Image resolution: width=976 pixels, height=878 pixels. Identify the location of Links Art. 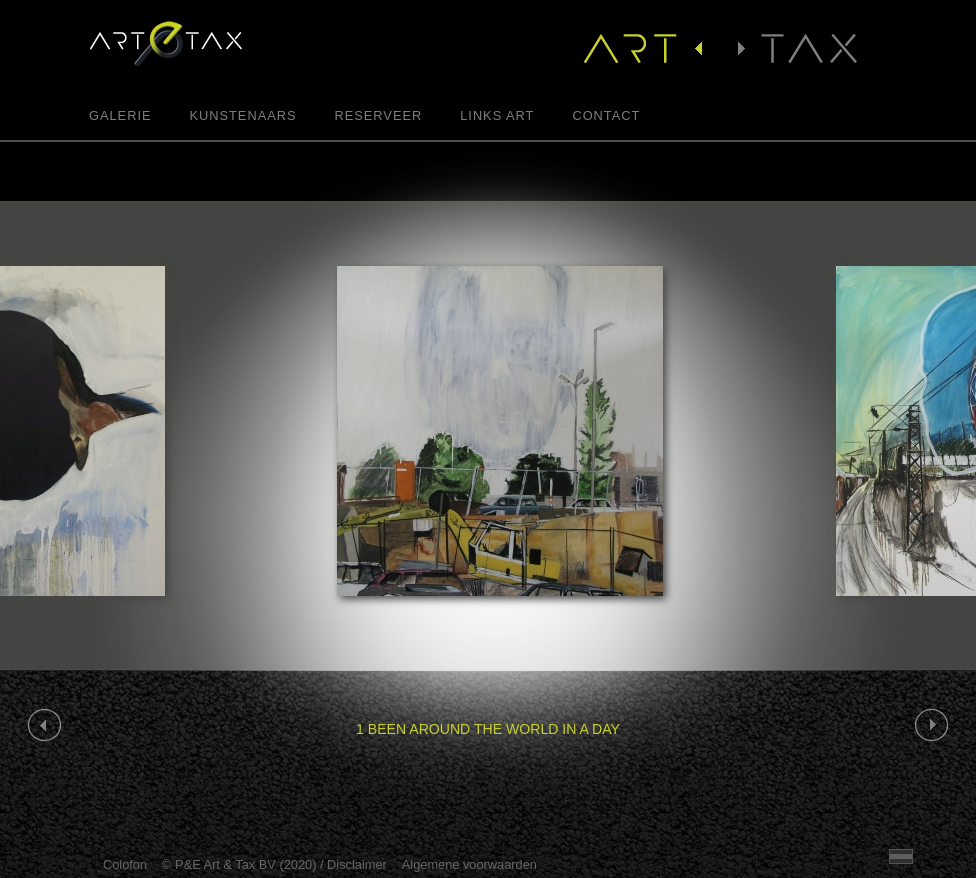
(497, 116).